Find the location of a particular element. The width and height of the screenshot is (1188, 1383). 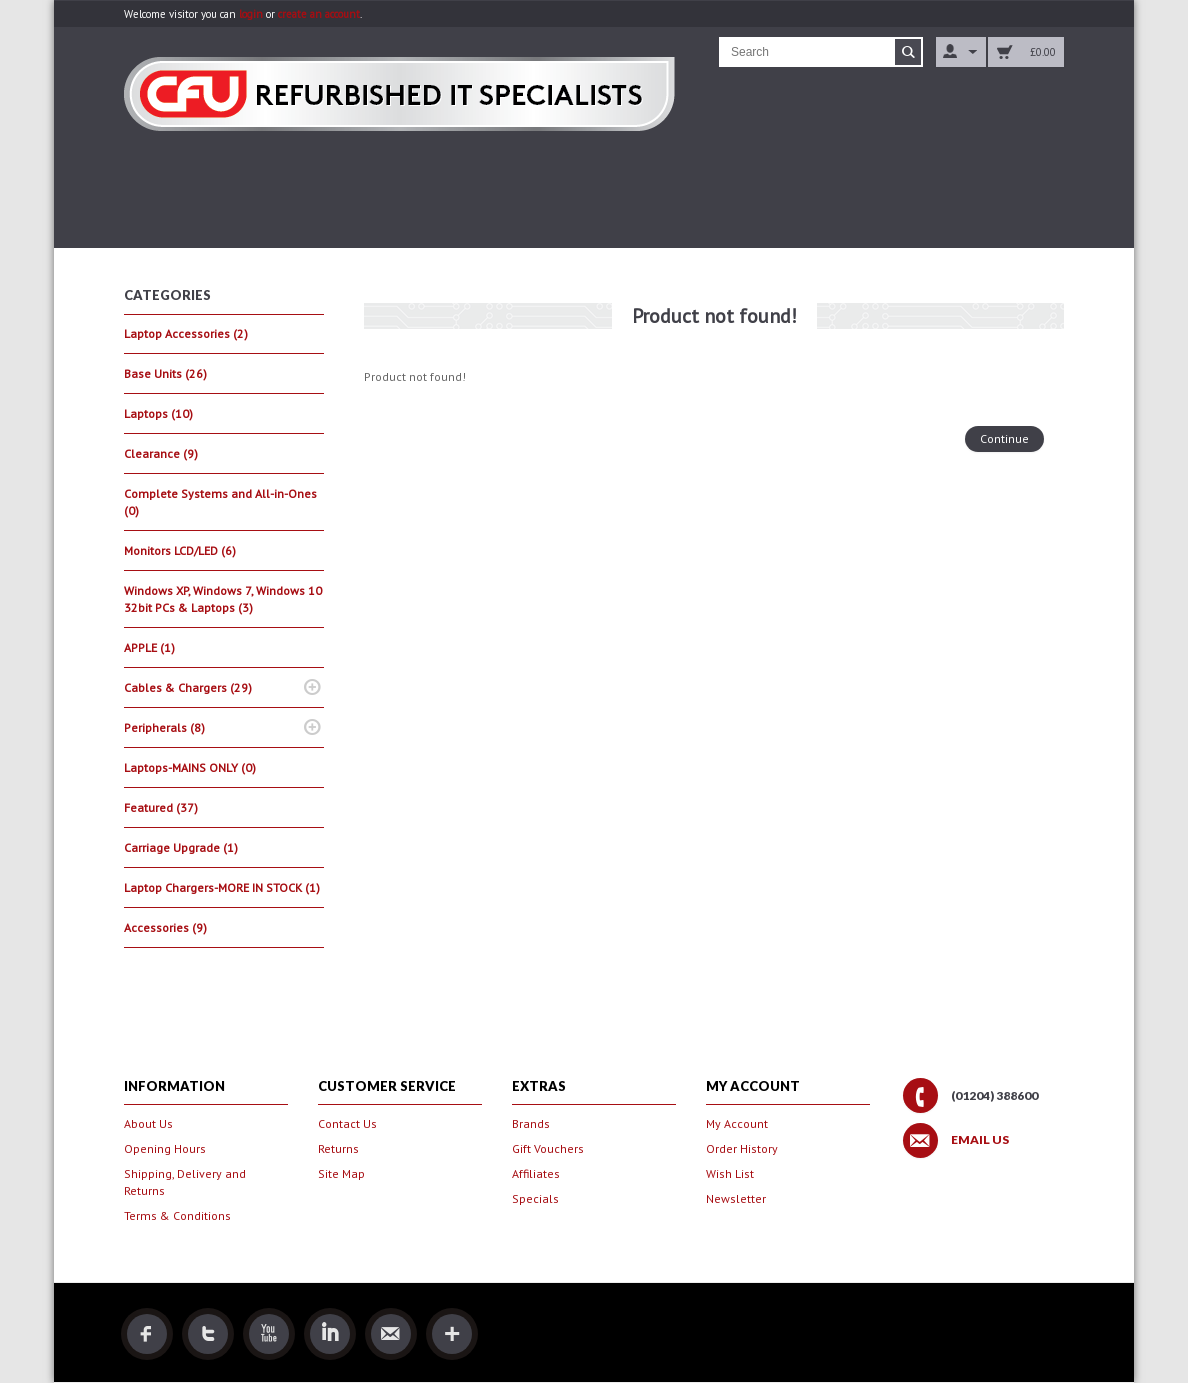

Newsletter is located at coordinates (736, 1198).